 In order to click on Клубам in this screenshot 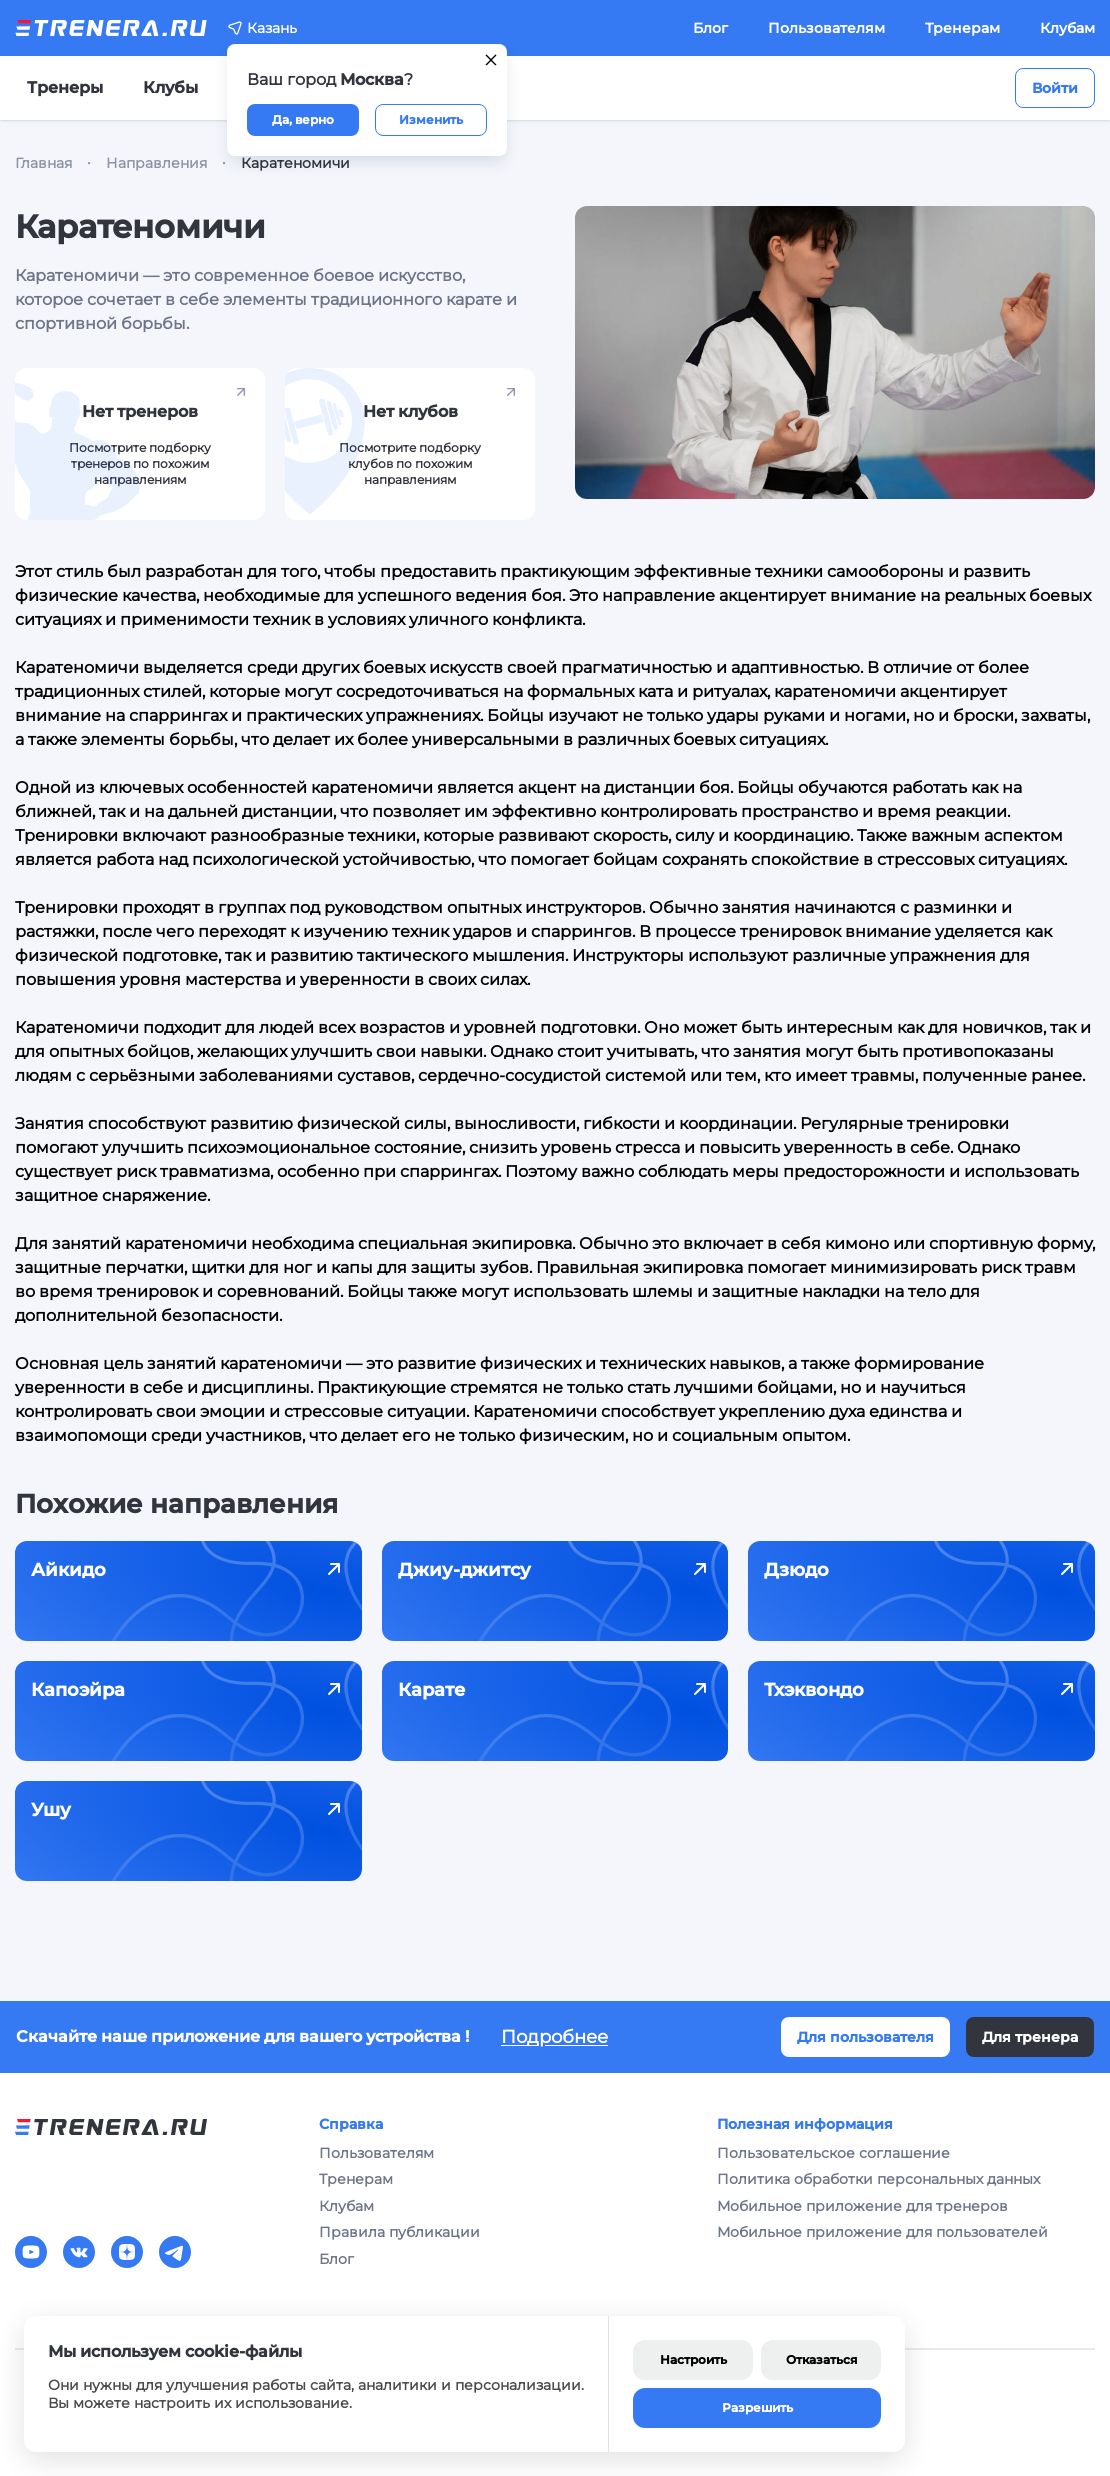, I will do `click(1067, 28)`.